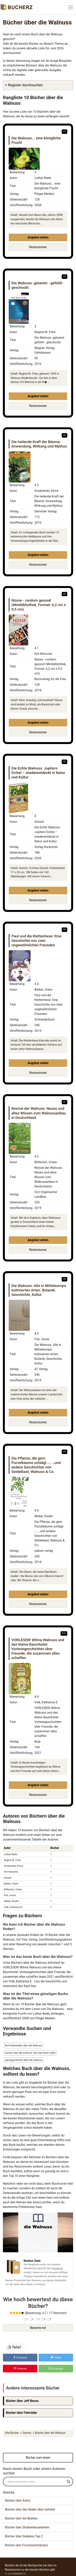 This screenshot has height=2576, width=76. I want to click on Bewerte es!, so click(38, 2328).